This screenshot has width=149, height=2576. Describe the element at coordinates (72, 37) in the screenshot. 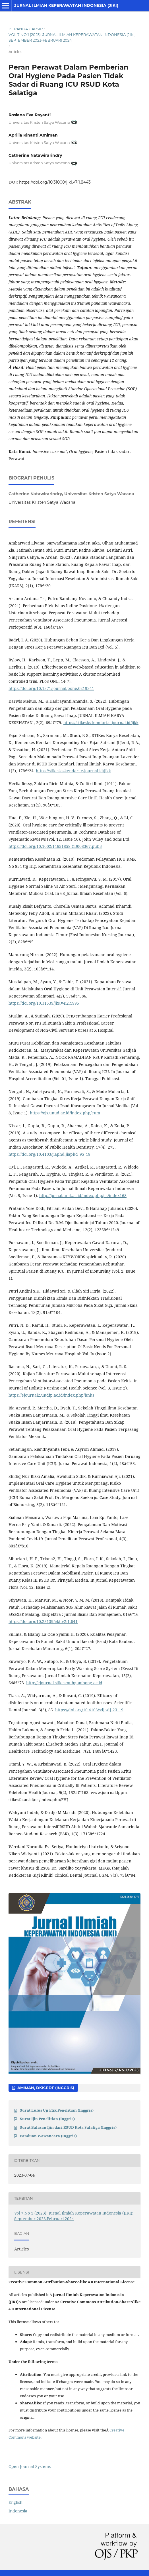

I see `Vol 7 No 1 (2023): Jurnal Ilmiah Keperawatan Indonesia (JIKI): September 2023-Februari 2024` at that location.